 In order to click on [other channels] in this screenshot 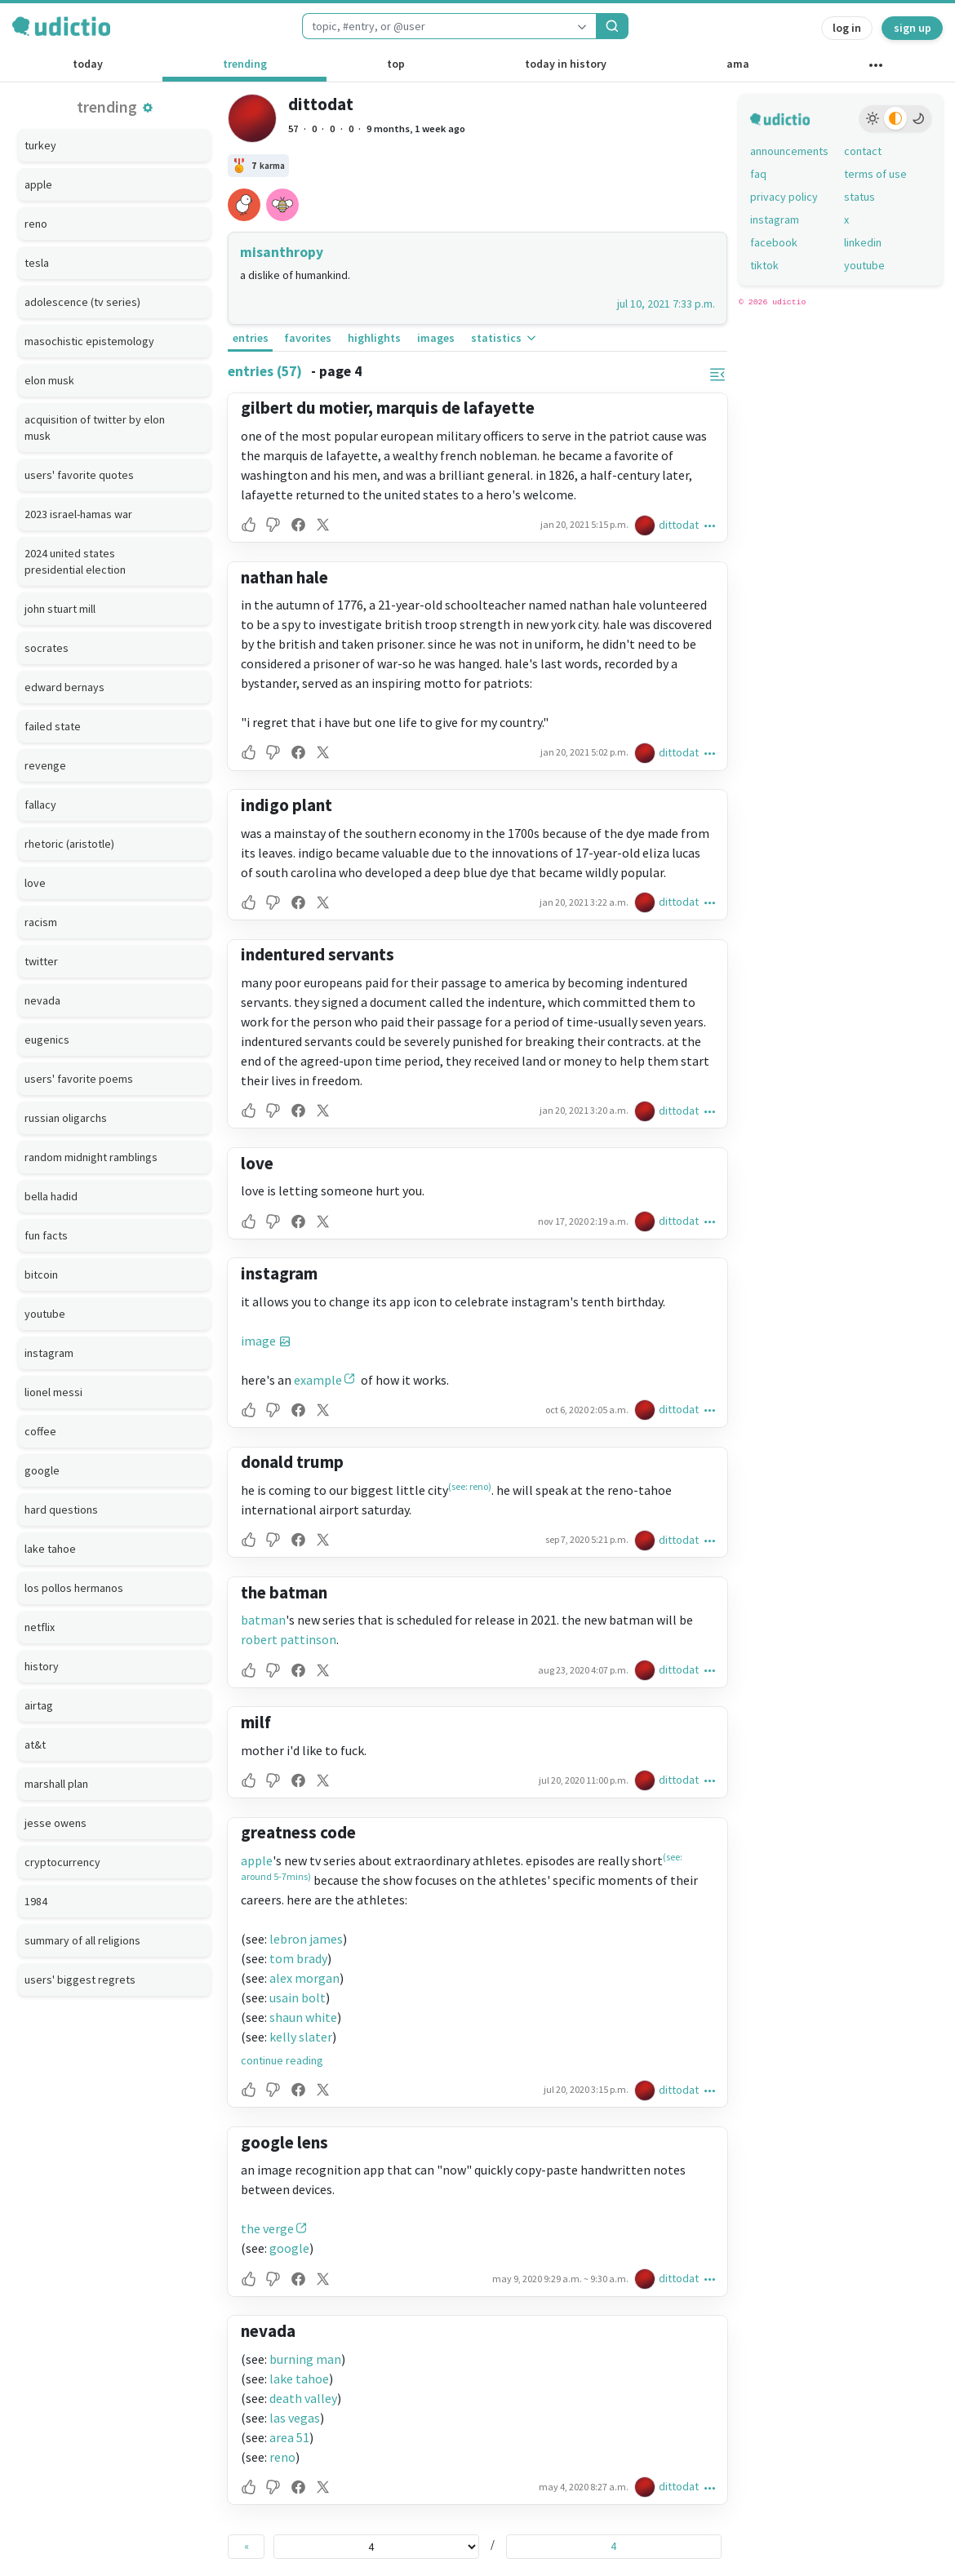, I will do `click(876, 68)`.